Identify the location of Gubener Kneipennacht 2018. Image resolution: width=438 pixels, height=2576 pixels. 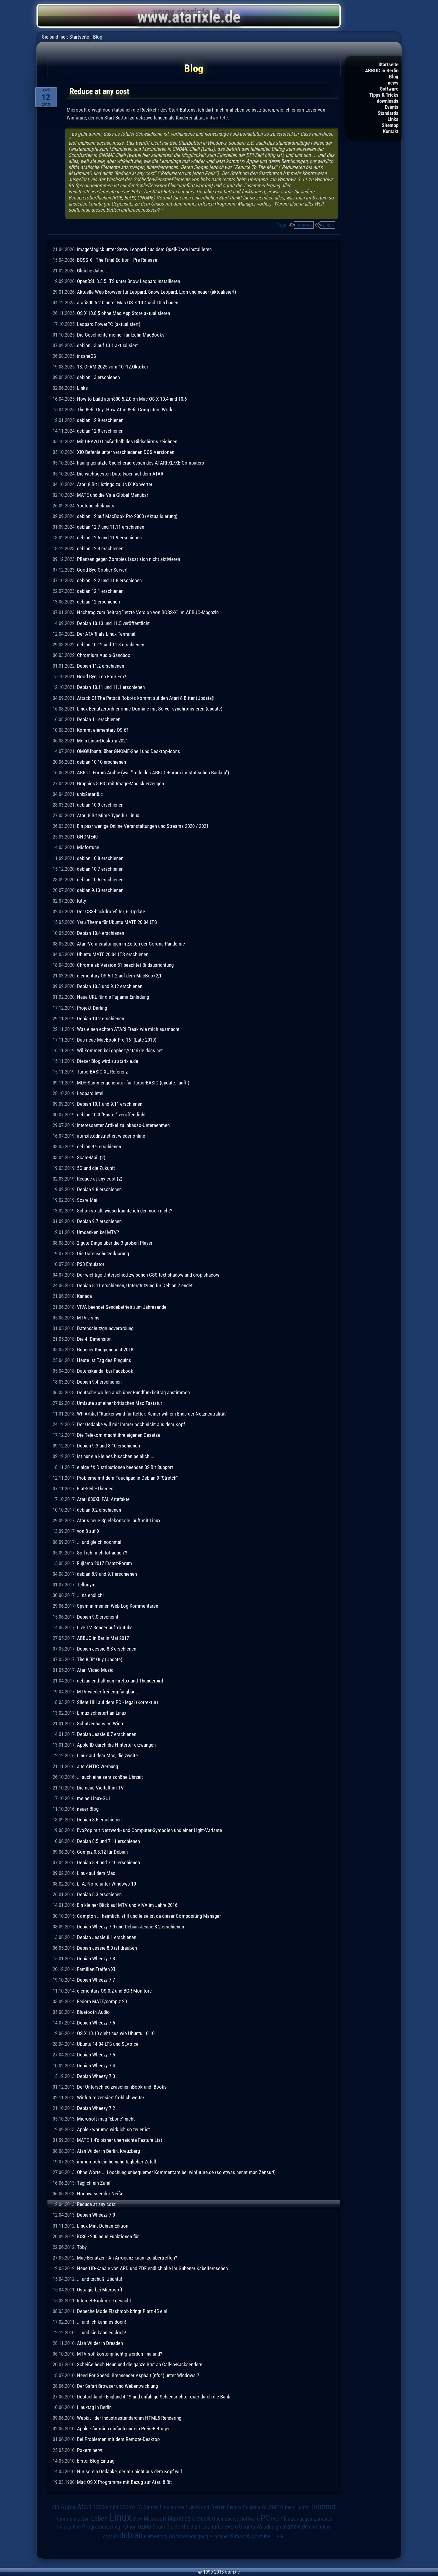
(105, 1350).